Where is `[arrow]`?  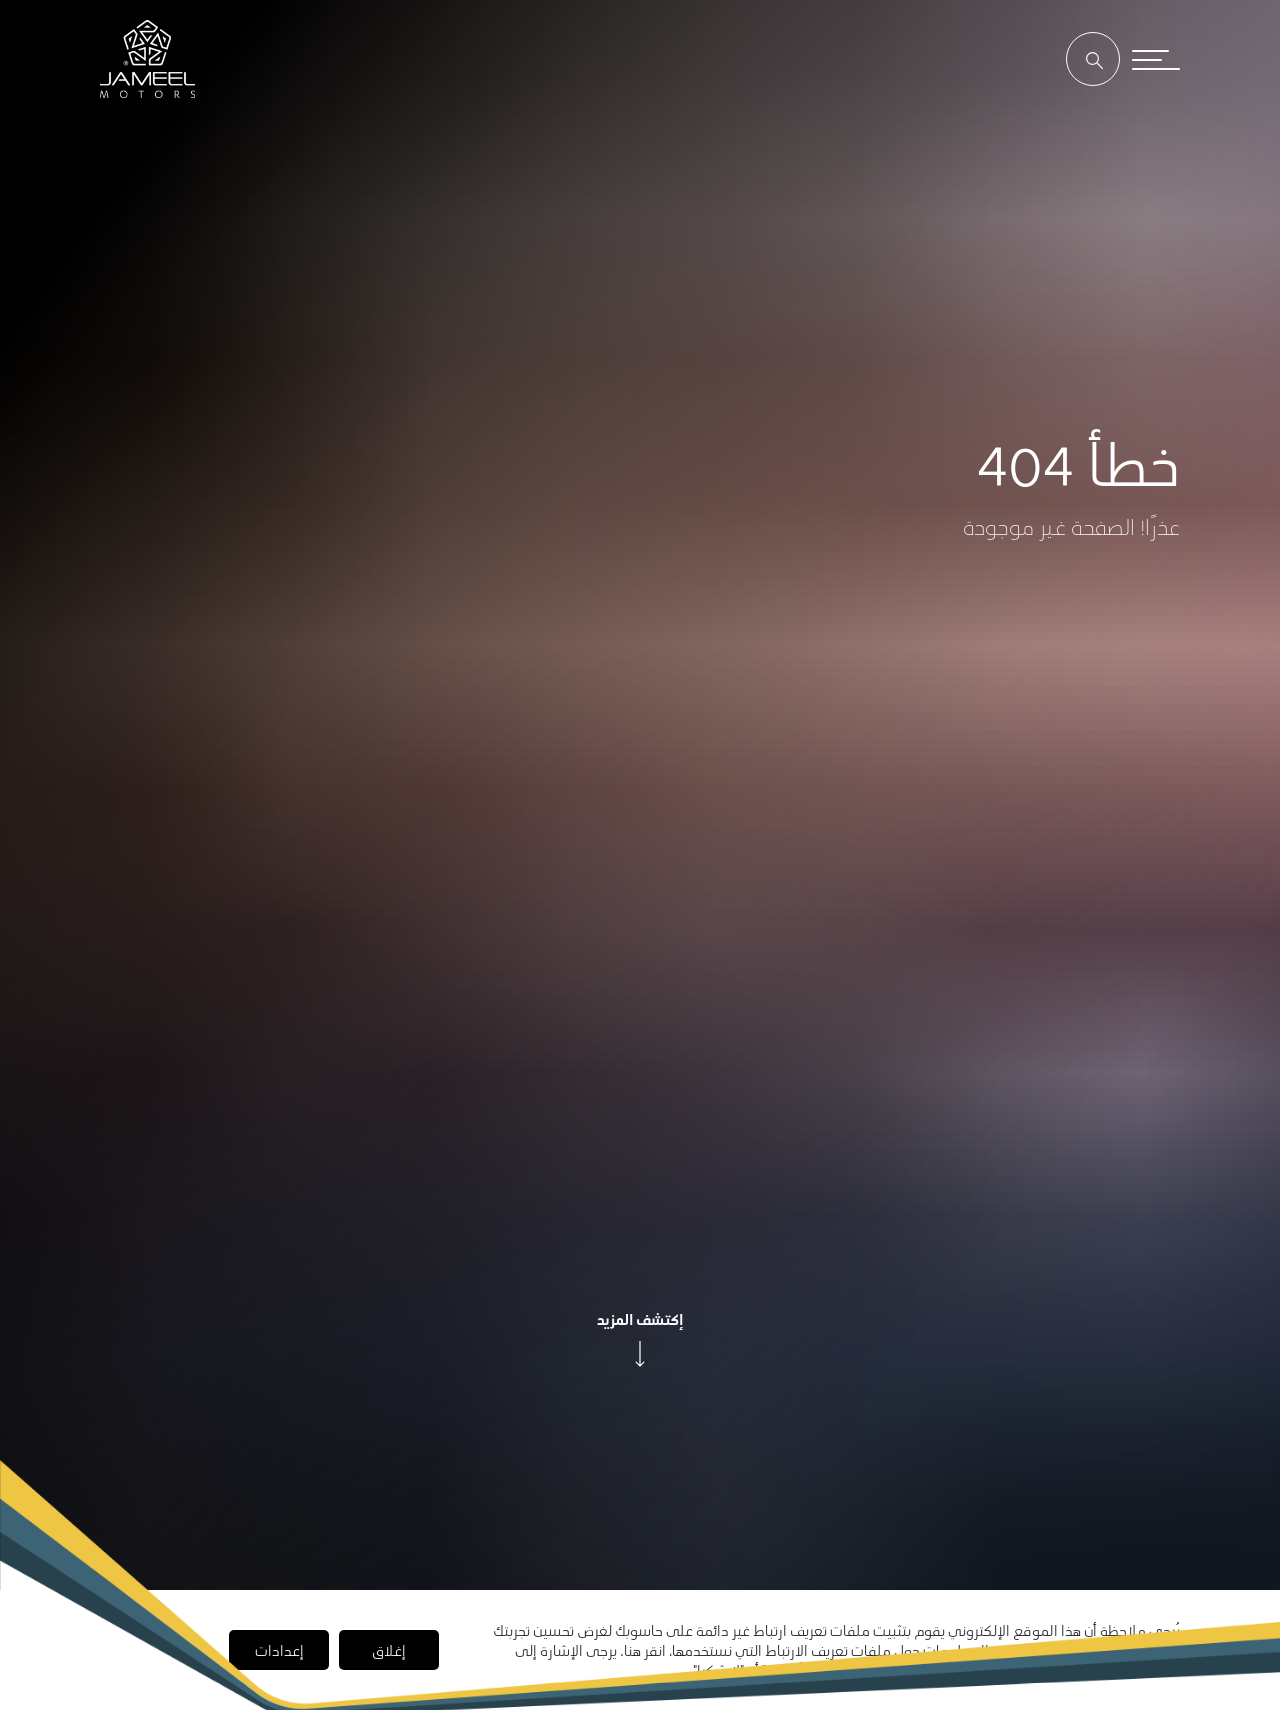 [arrow] is located at coordinates (640, 1354).